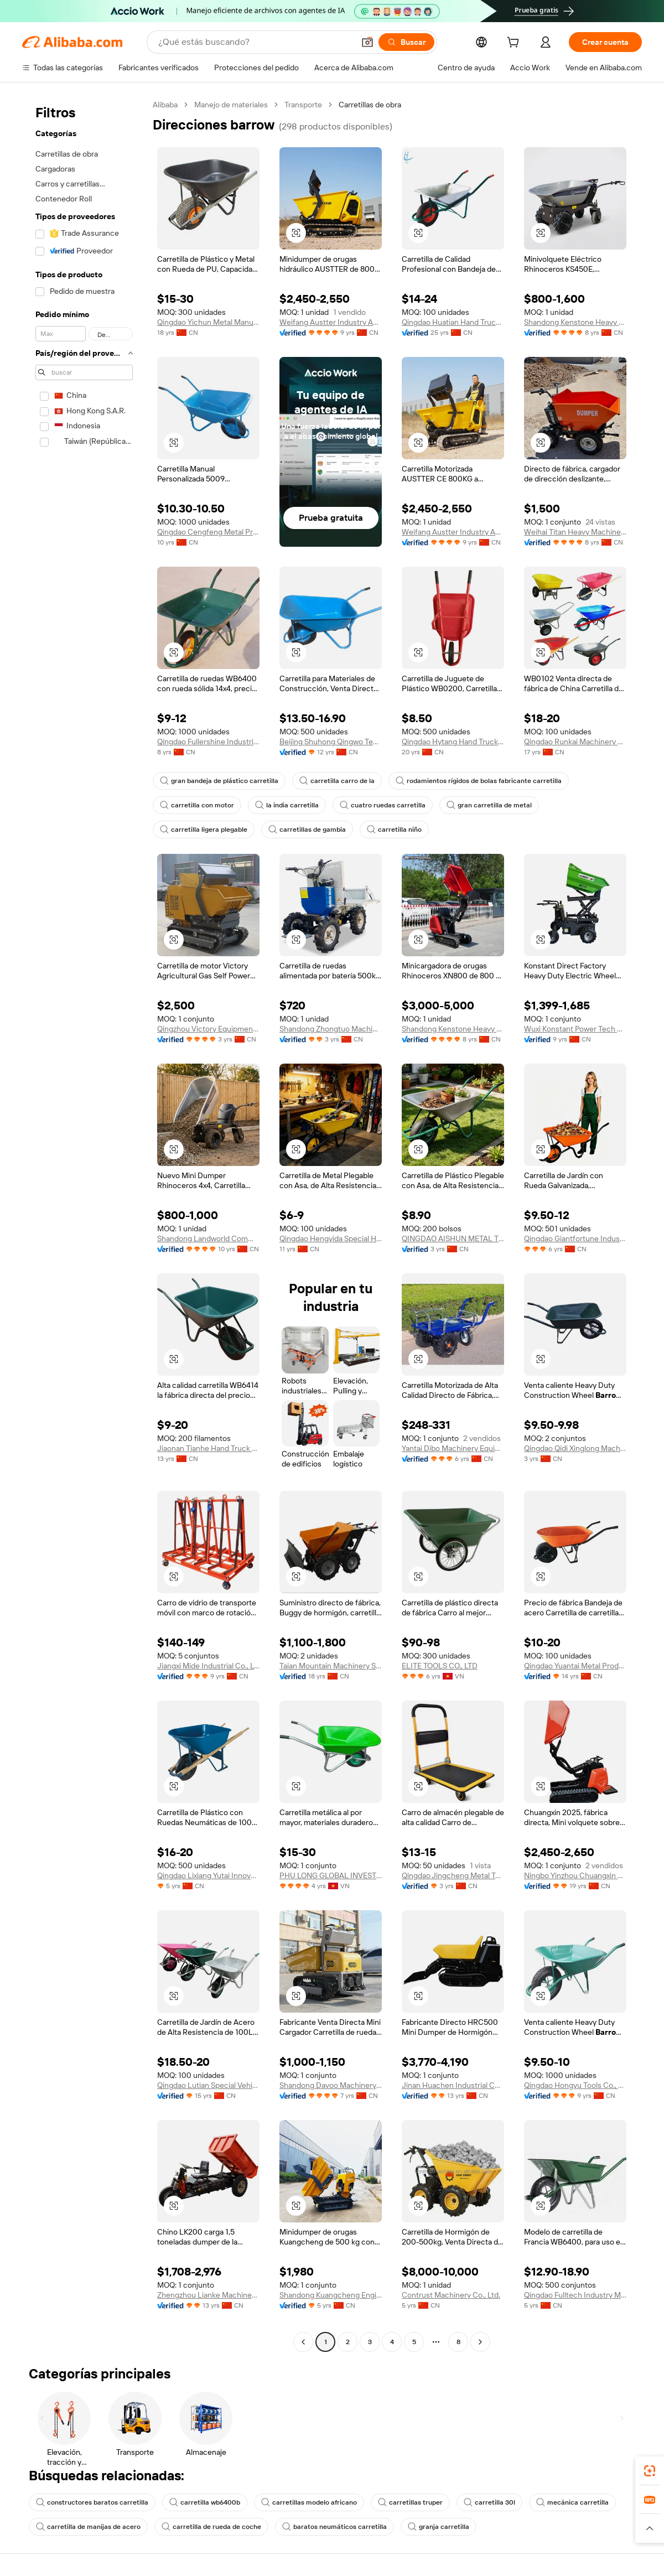 Image resolution: width=664 pixels, height=2576 pixels. I want to click on Beijing Shuhong Qingwo Technology Co., Ltd., so click(330, 741).